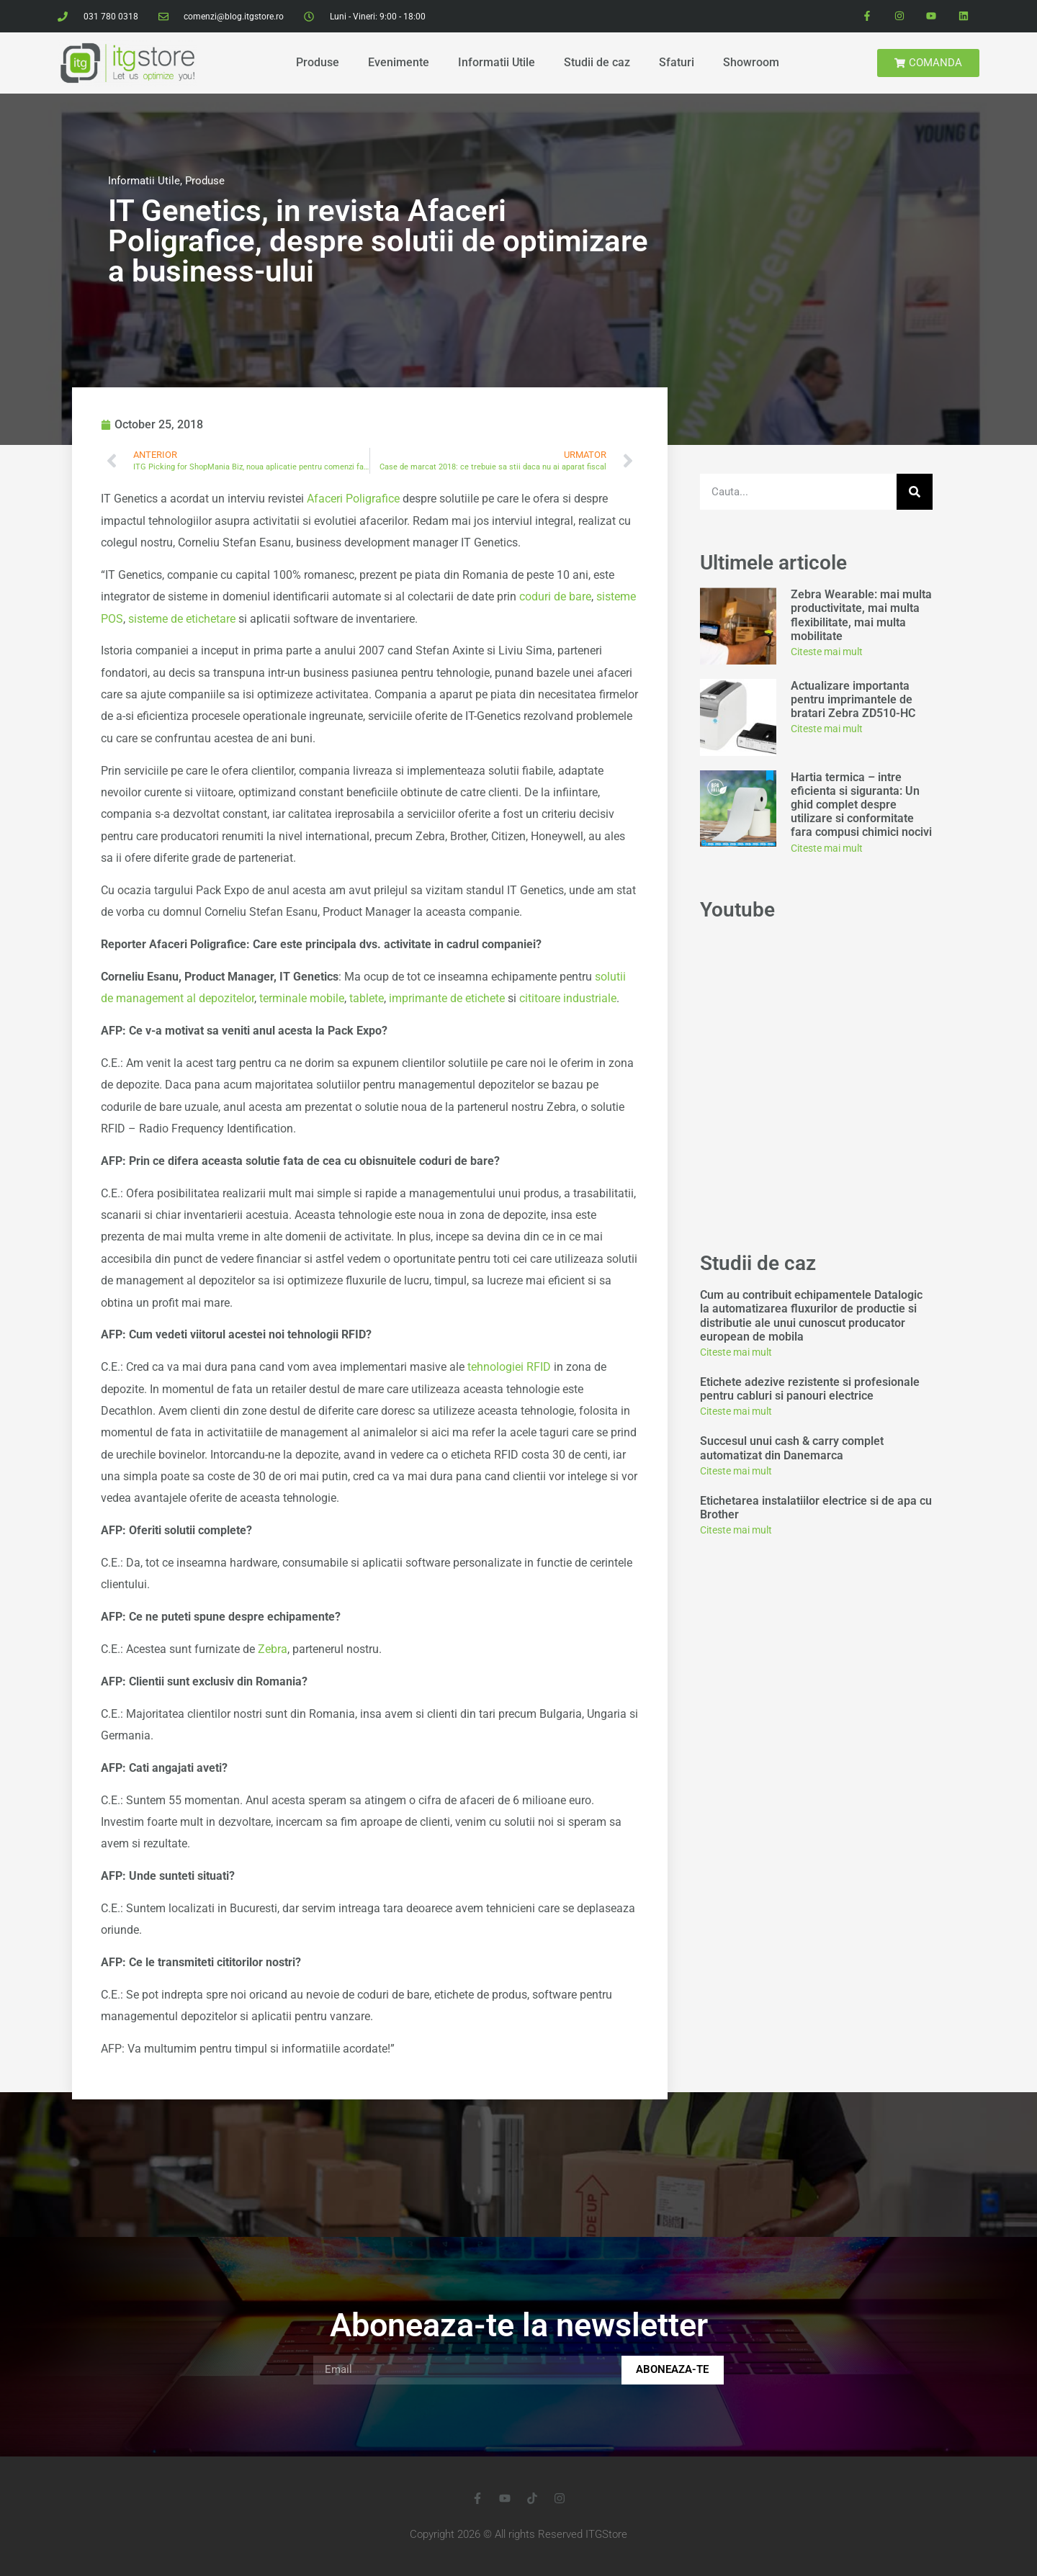  Describe the element at coordinates (751, 62) in the screenshot. I see `Showroom` at that location.